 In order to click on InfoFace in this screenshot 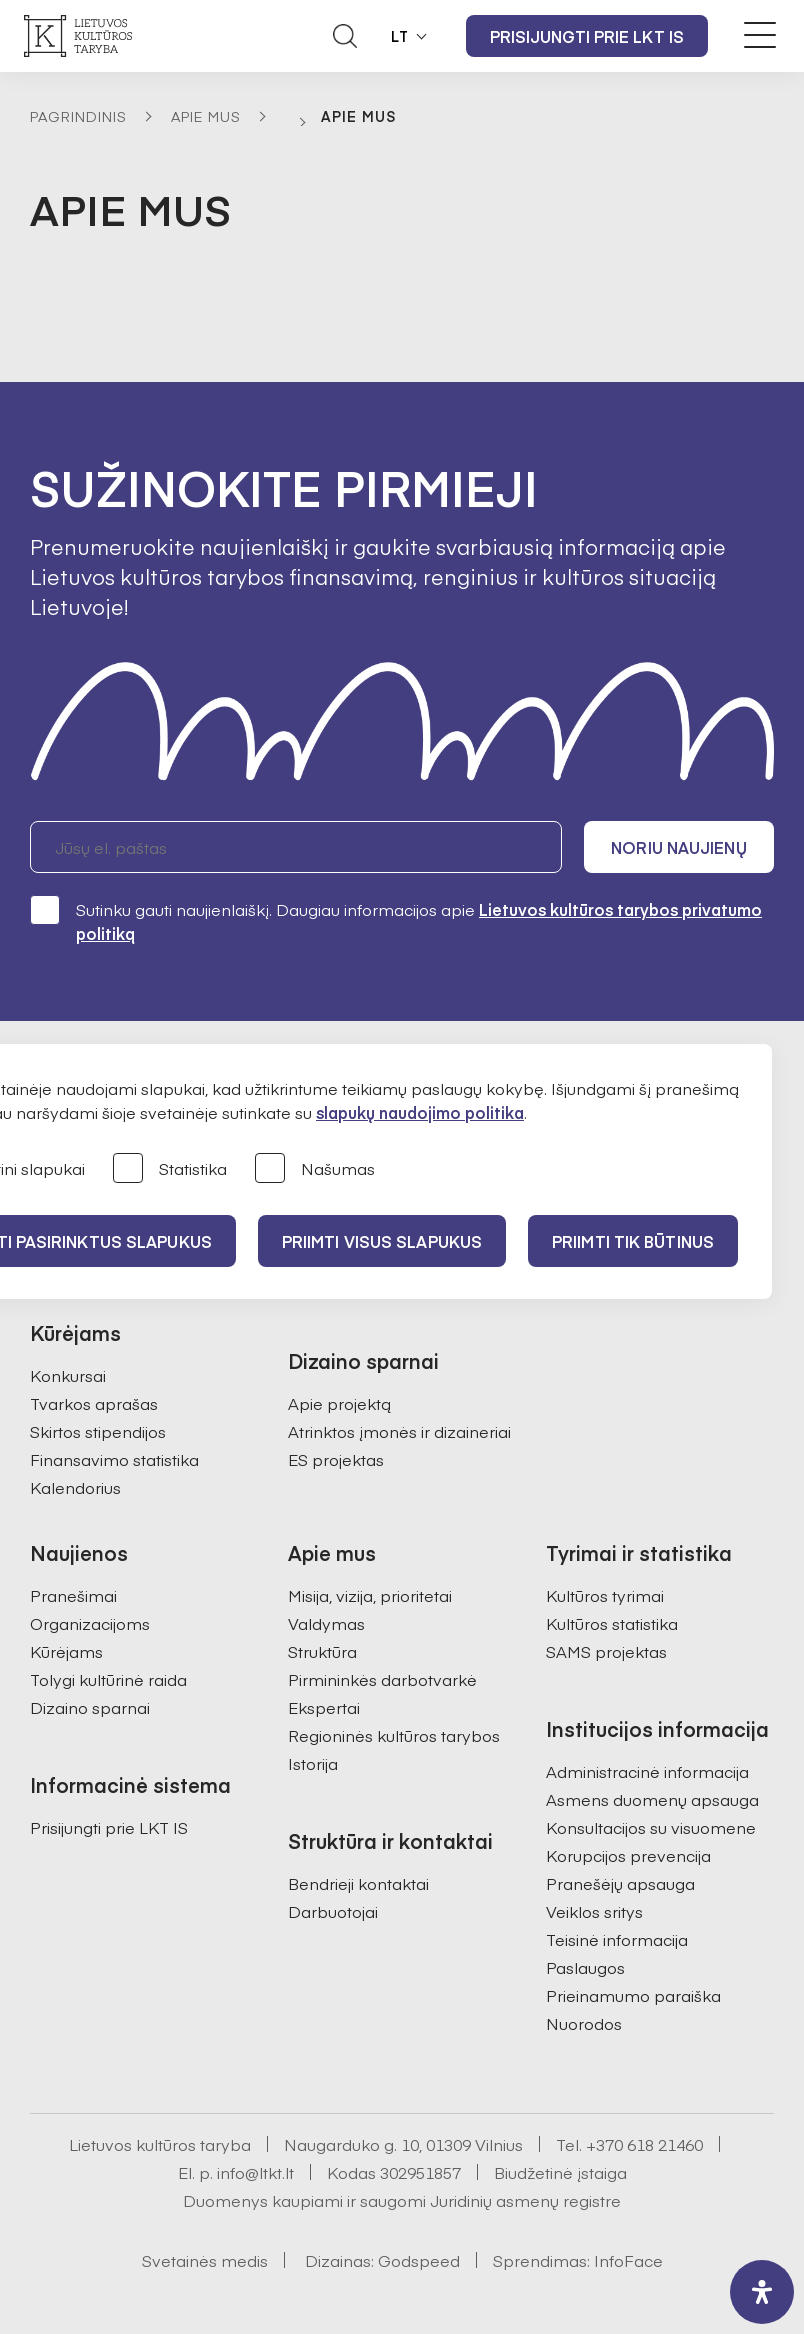, I will do `click(628, 2260)`.